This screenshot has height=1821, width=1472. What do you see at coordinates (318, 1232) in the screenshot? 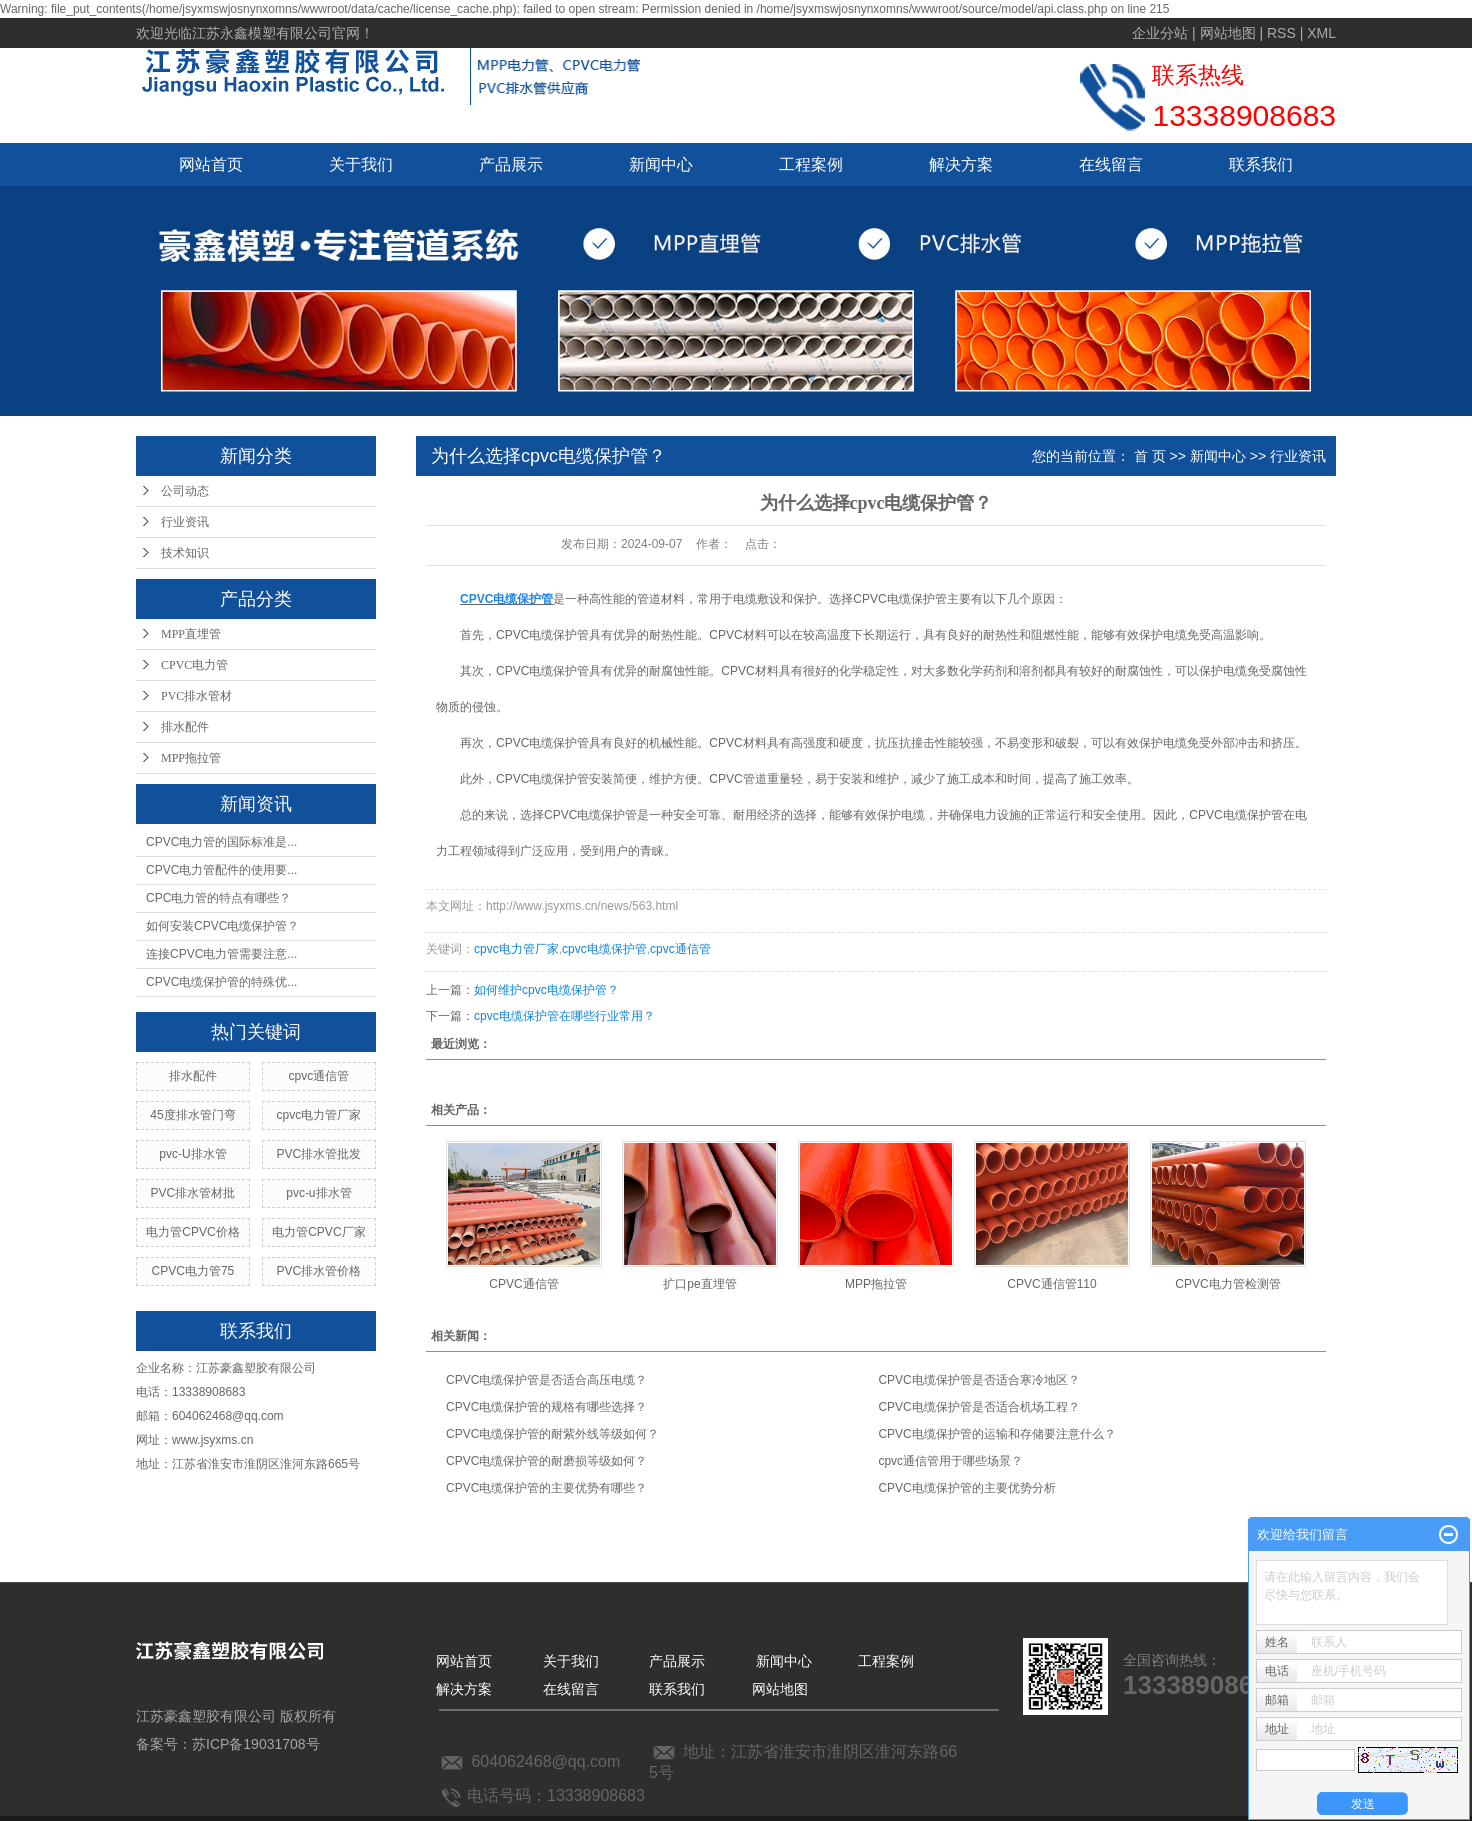
I see `电力管CPVC厂家` at bounding box center [318, 1232].